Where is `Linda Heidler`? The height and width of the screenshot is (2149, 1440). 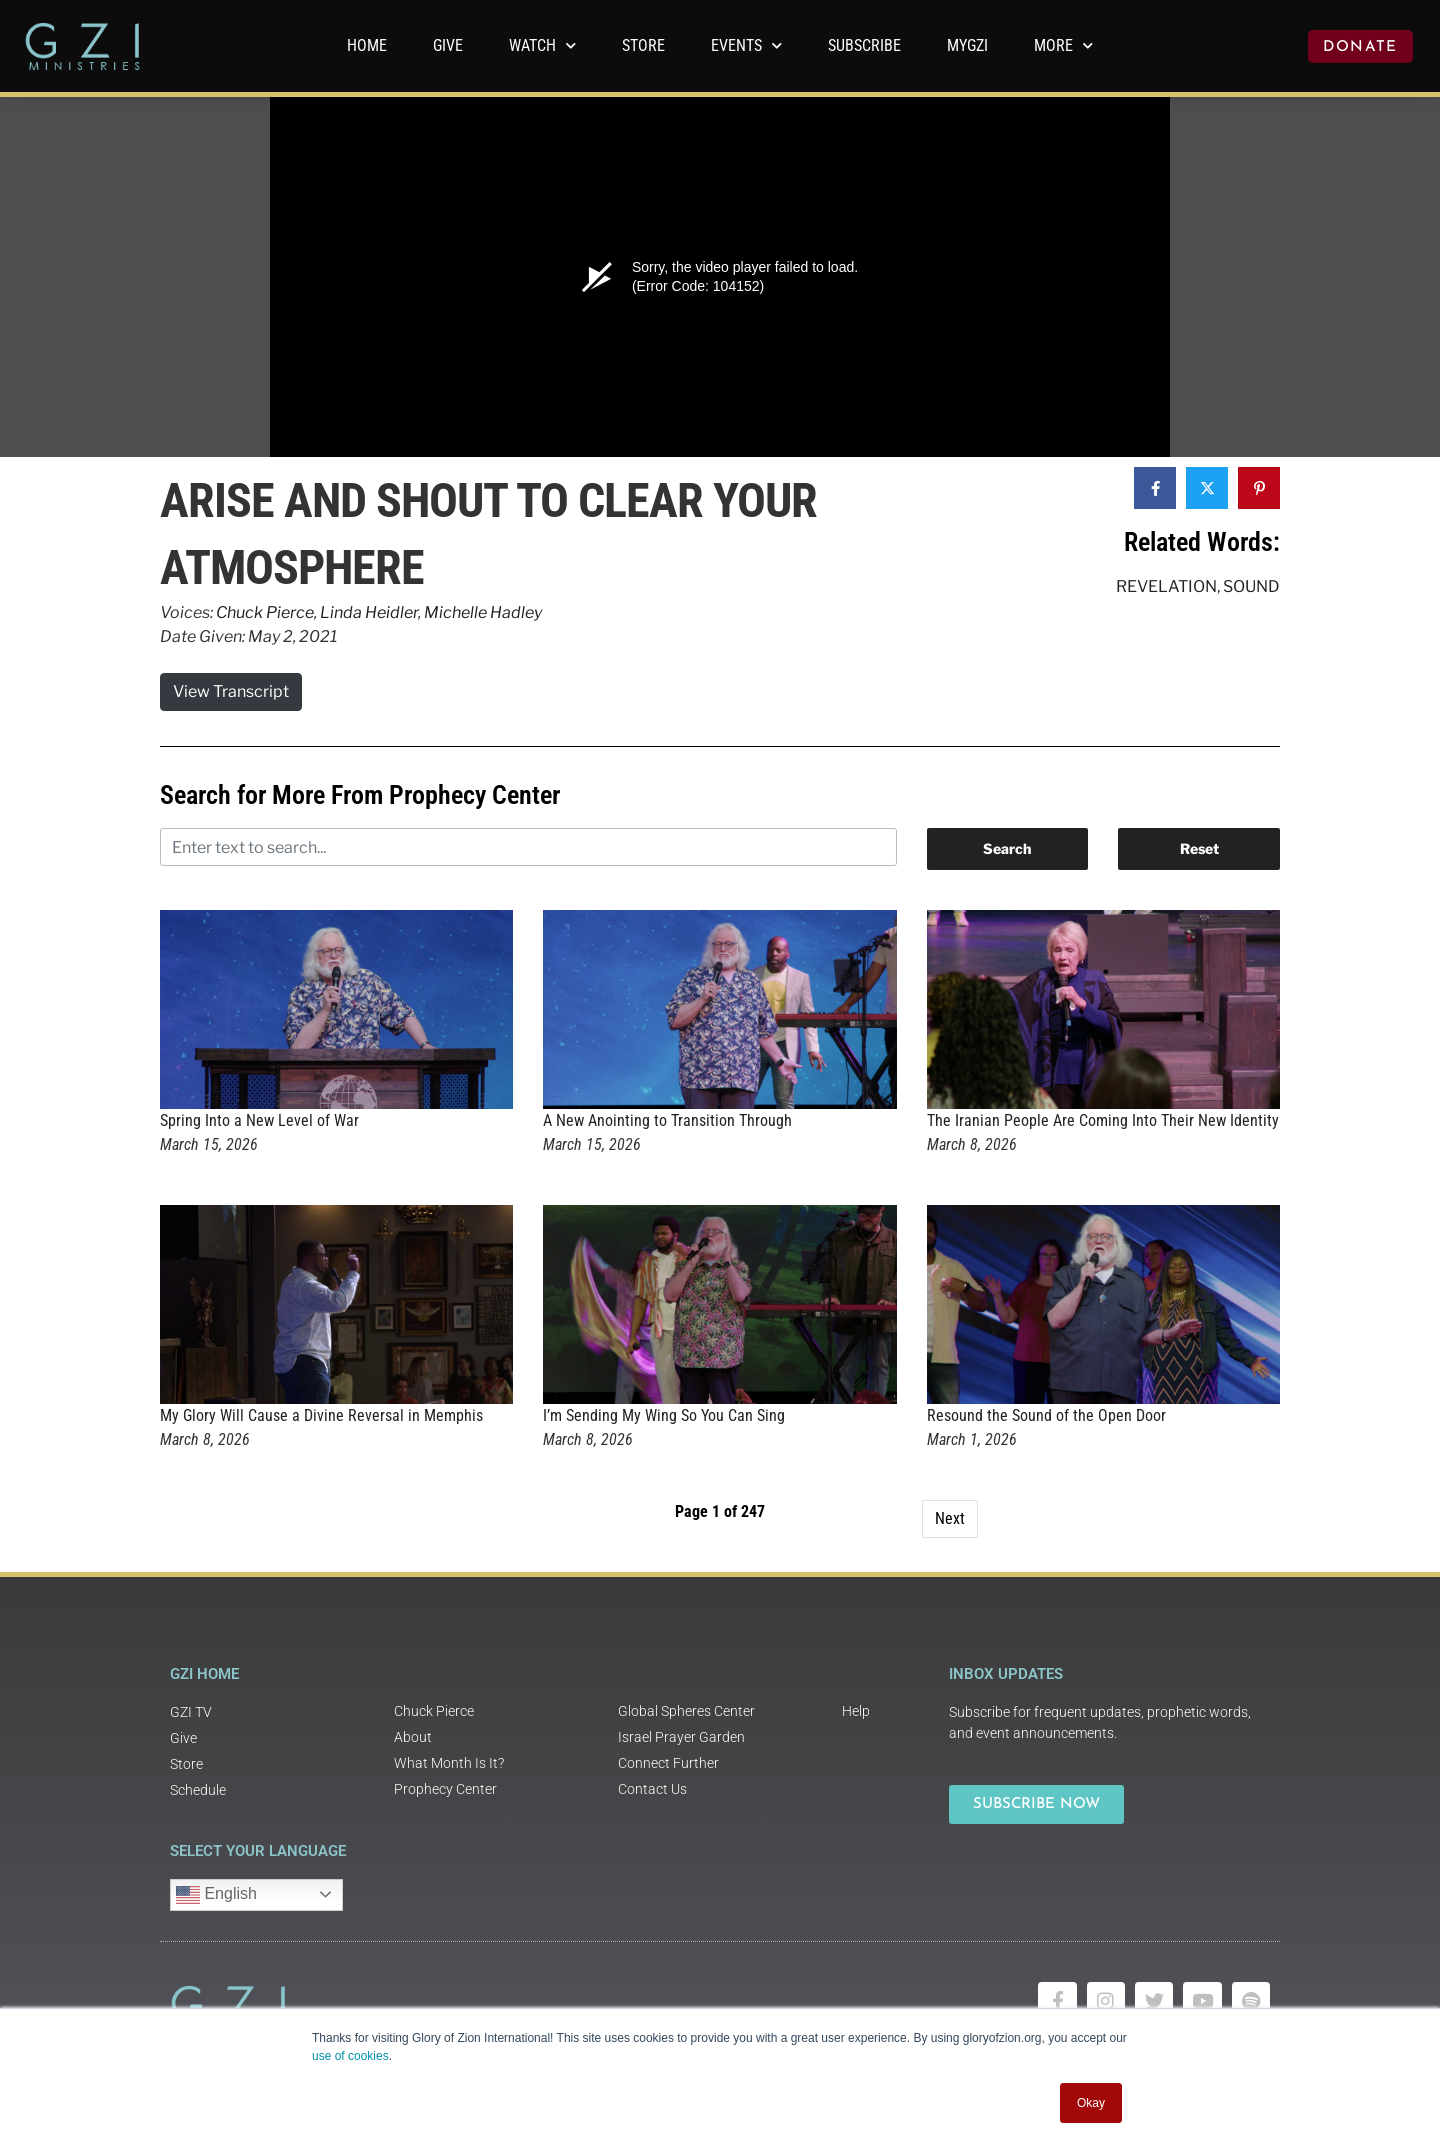
Linda Heidler is located at coordinates (369, 612).